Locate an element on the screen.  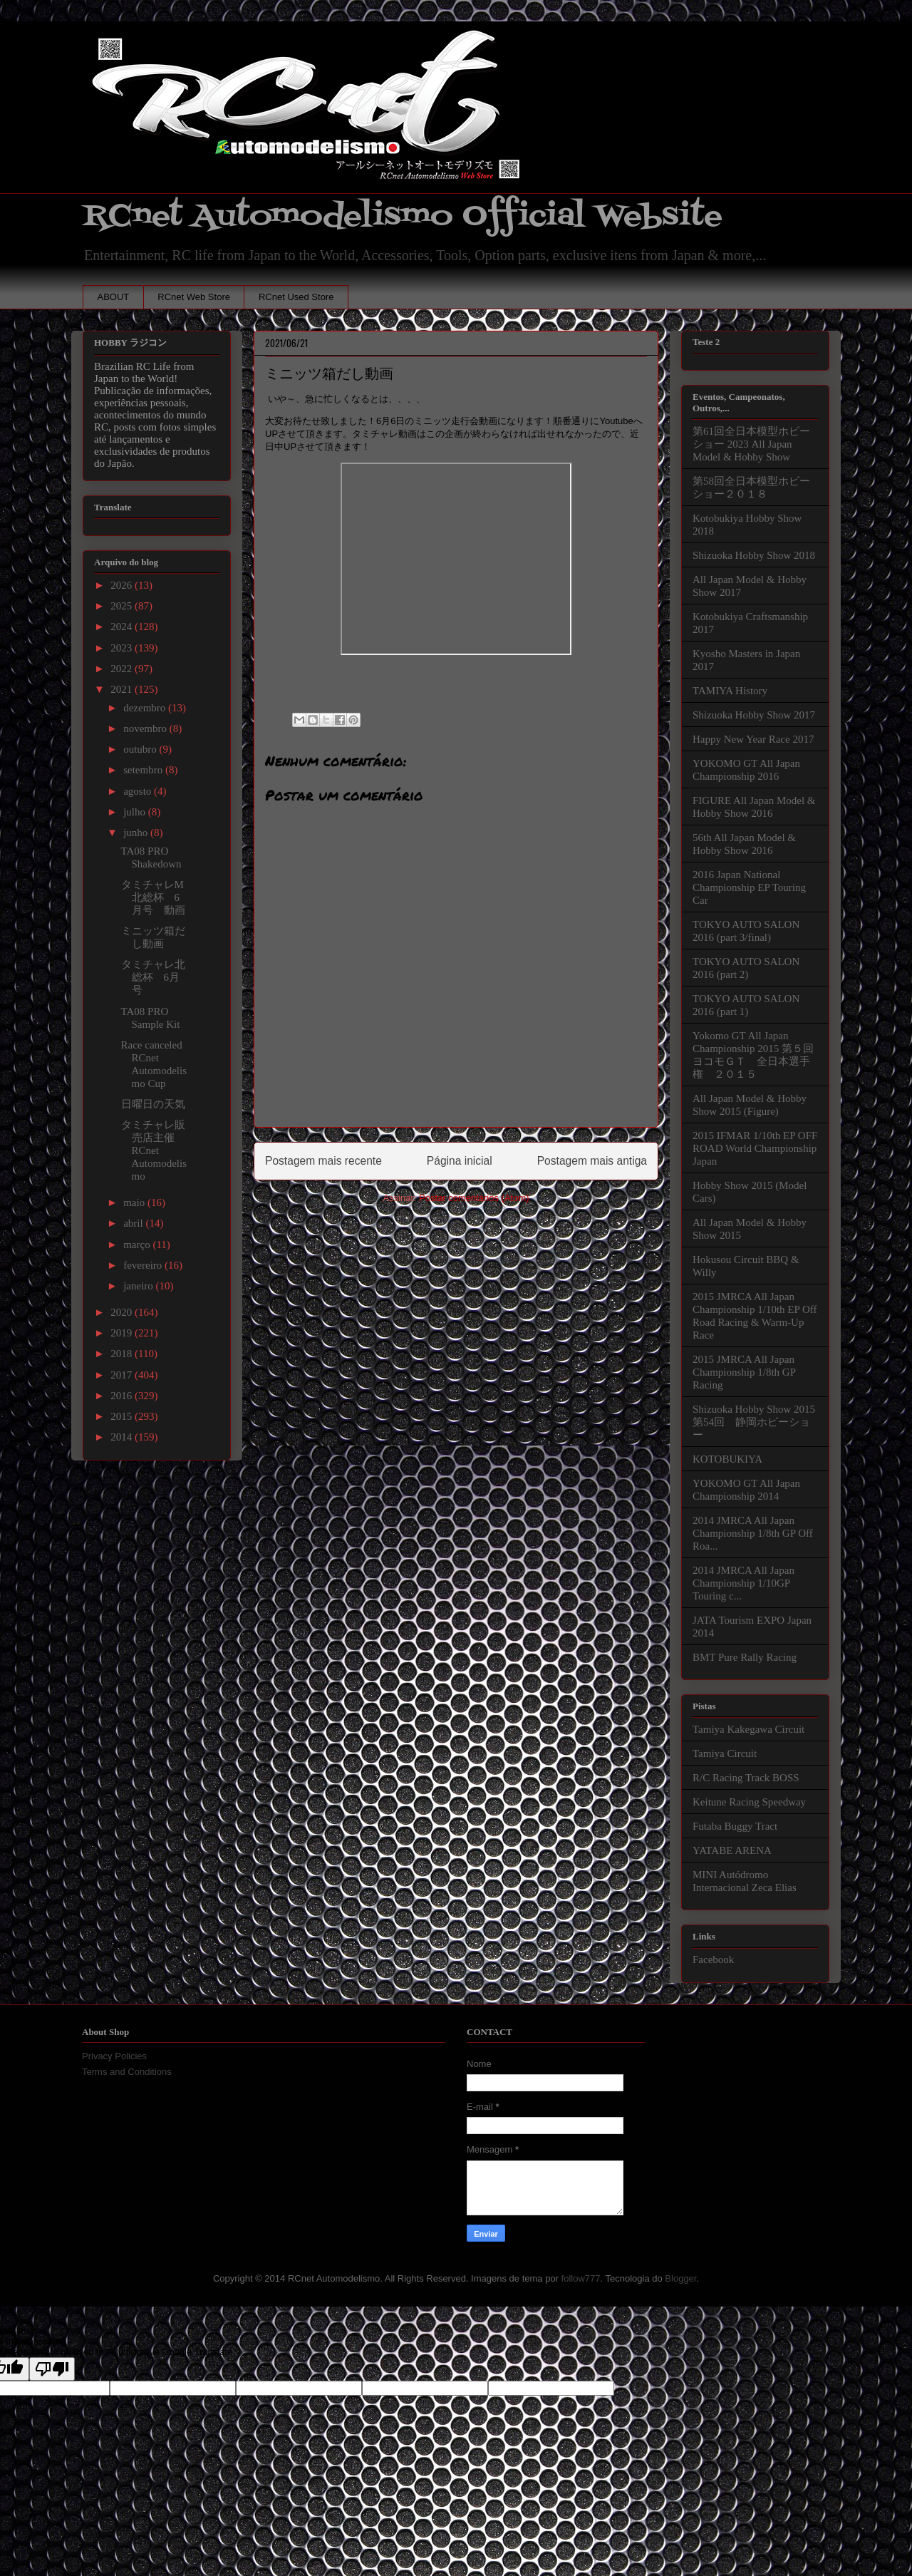
日曜日の天気 is located at coordinates (153, 1104).